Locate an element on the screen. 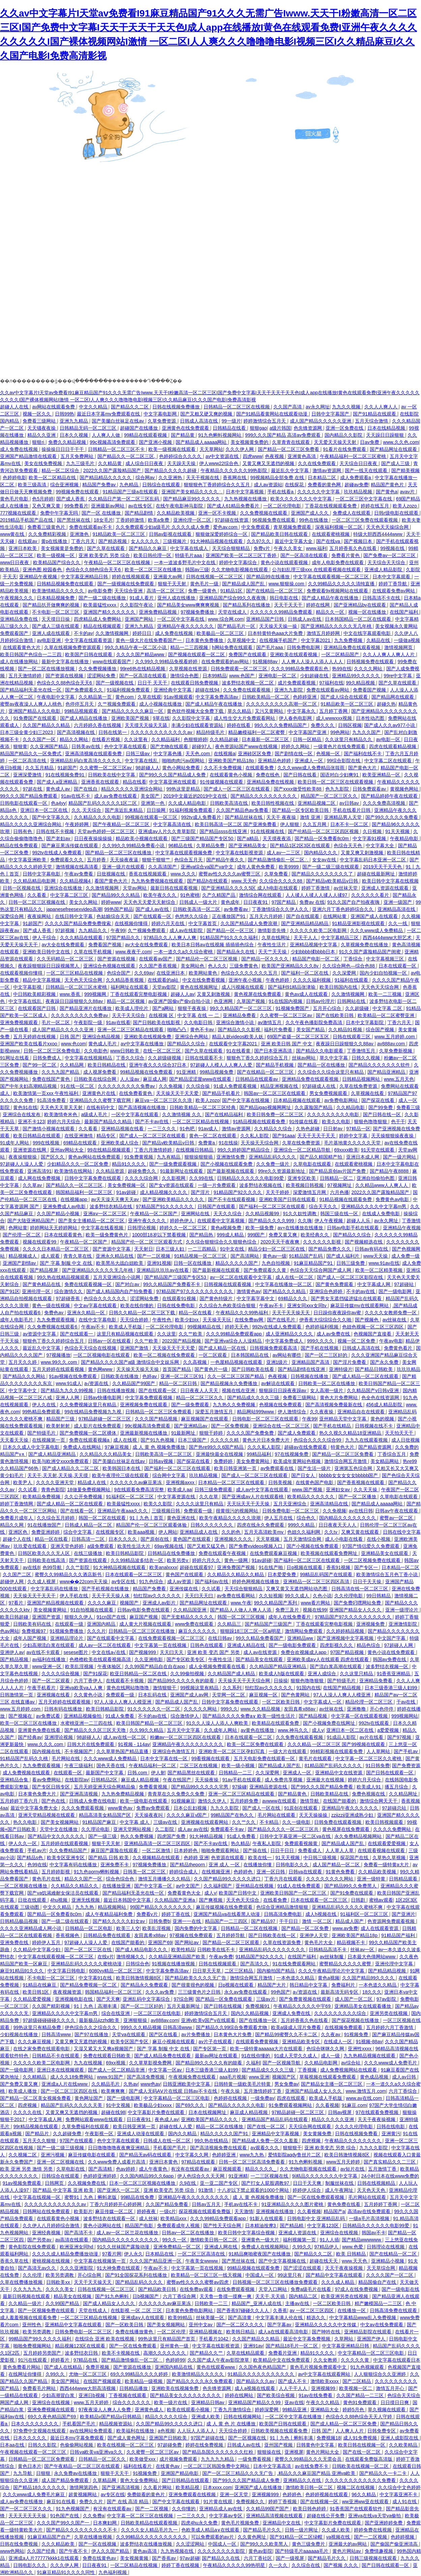 The height and width of the screenshot is (2576, 421). 激情视频久久 is located at coordinates (131, 1956).